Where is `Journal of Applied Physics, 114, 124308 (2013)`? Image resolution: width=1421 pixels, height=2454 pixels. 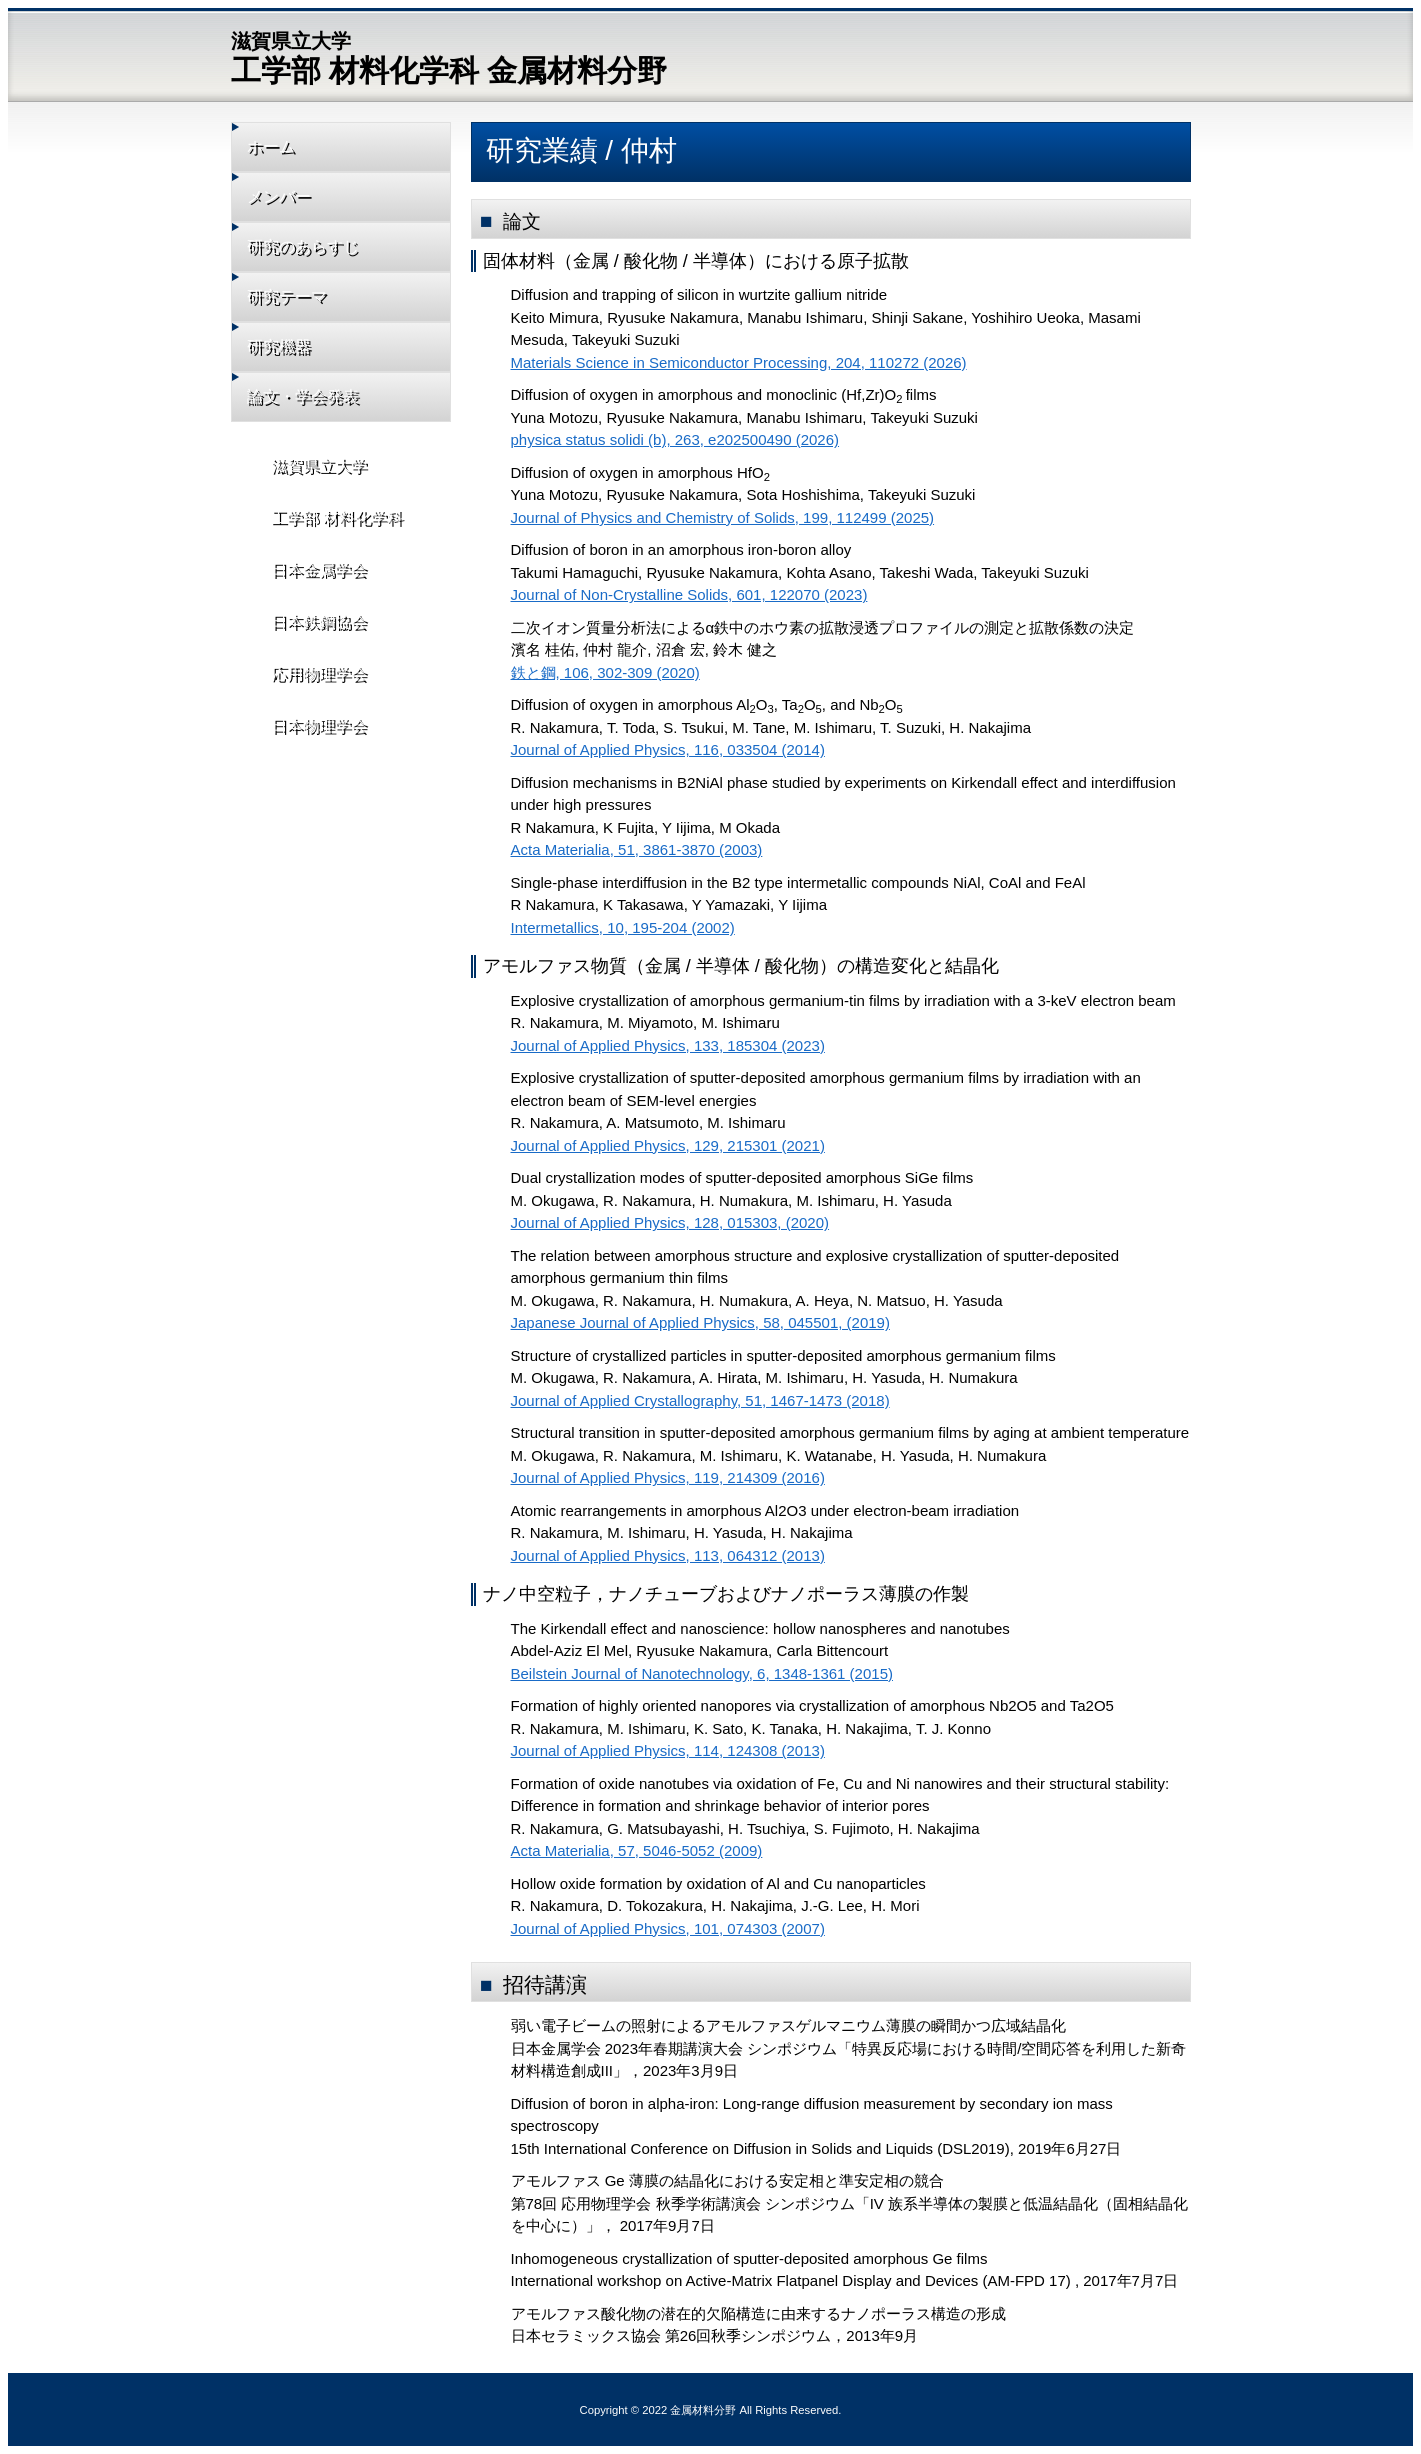 Journal of Applied Physics, 114, 124308 (2013) is located at coordinates (668, 1750).